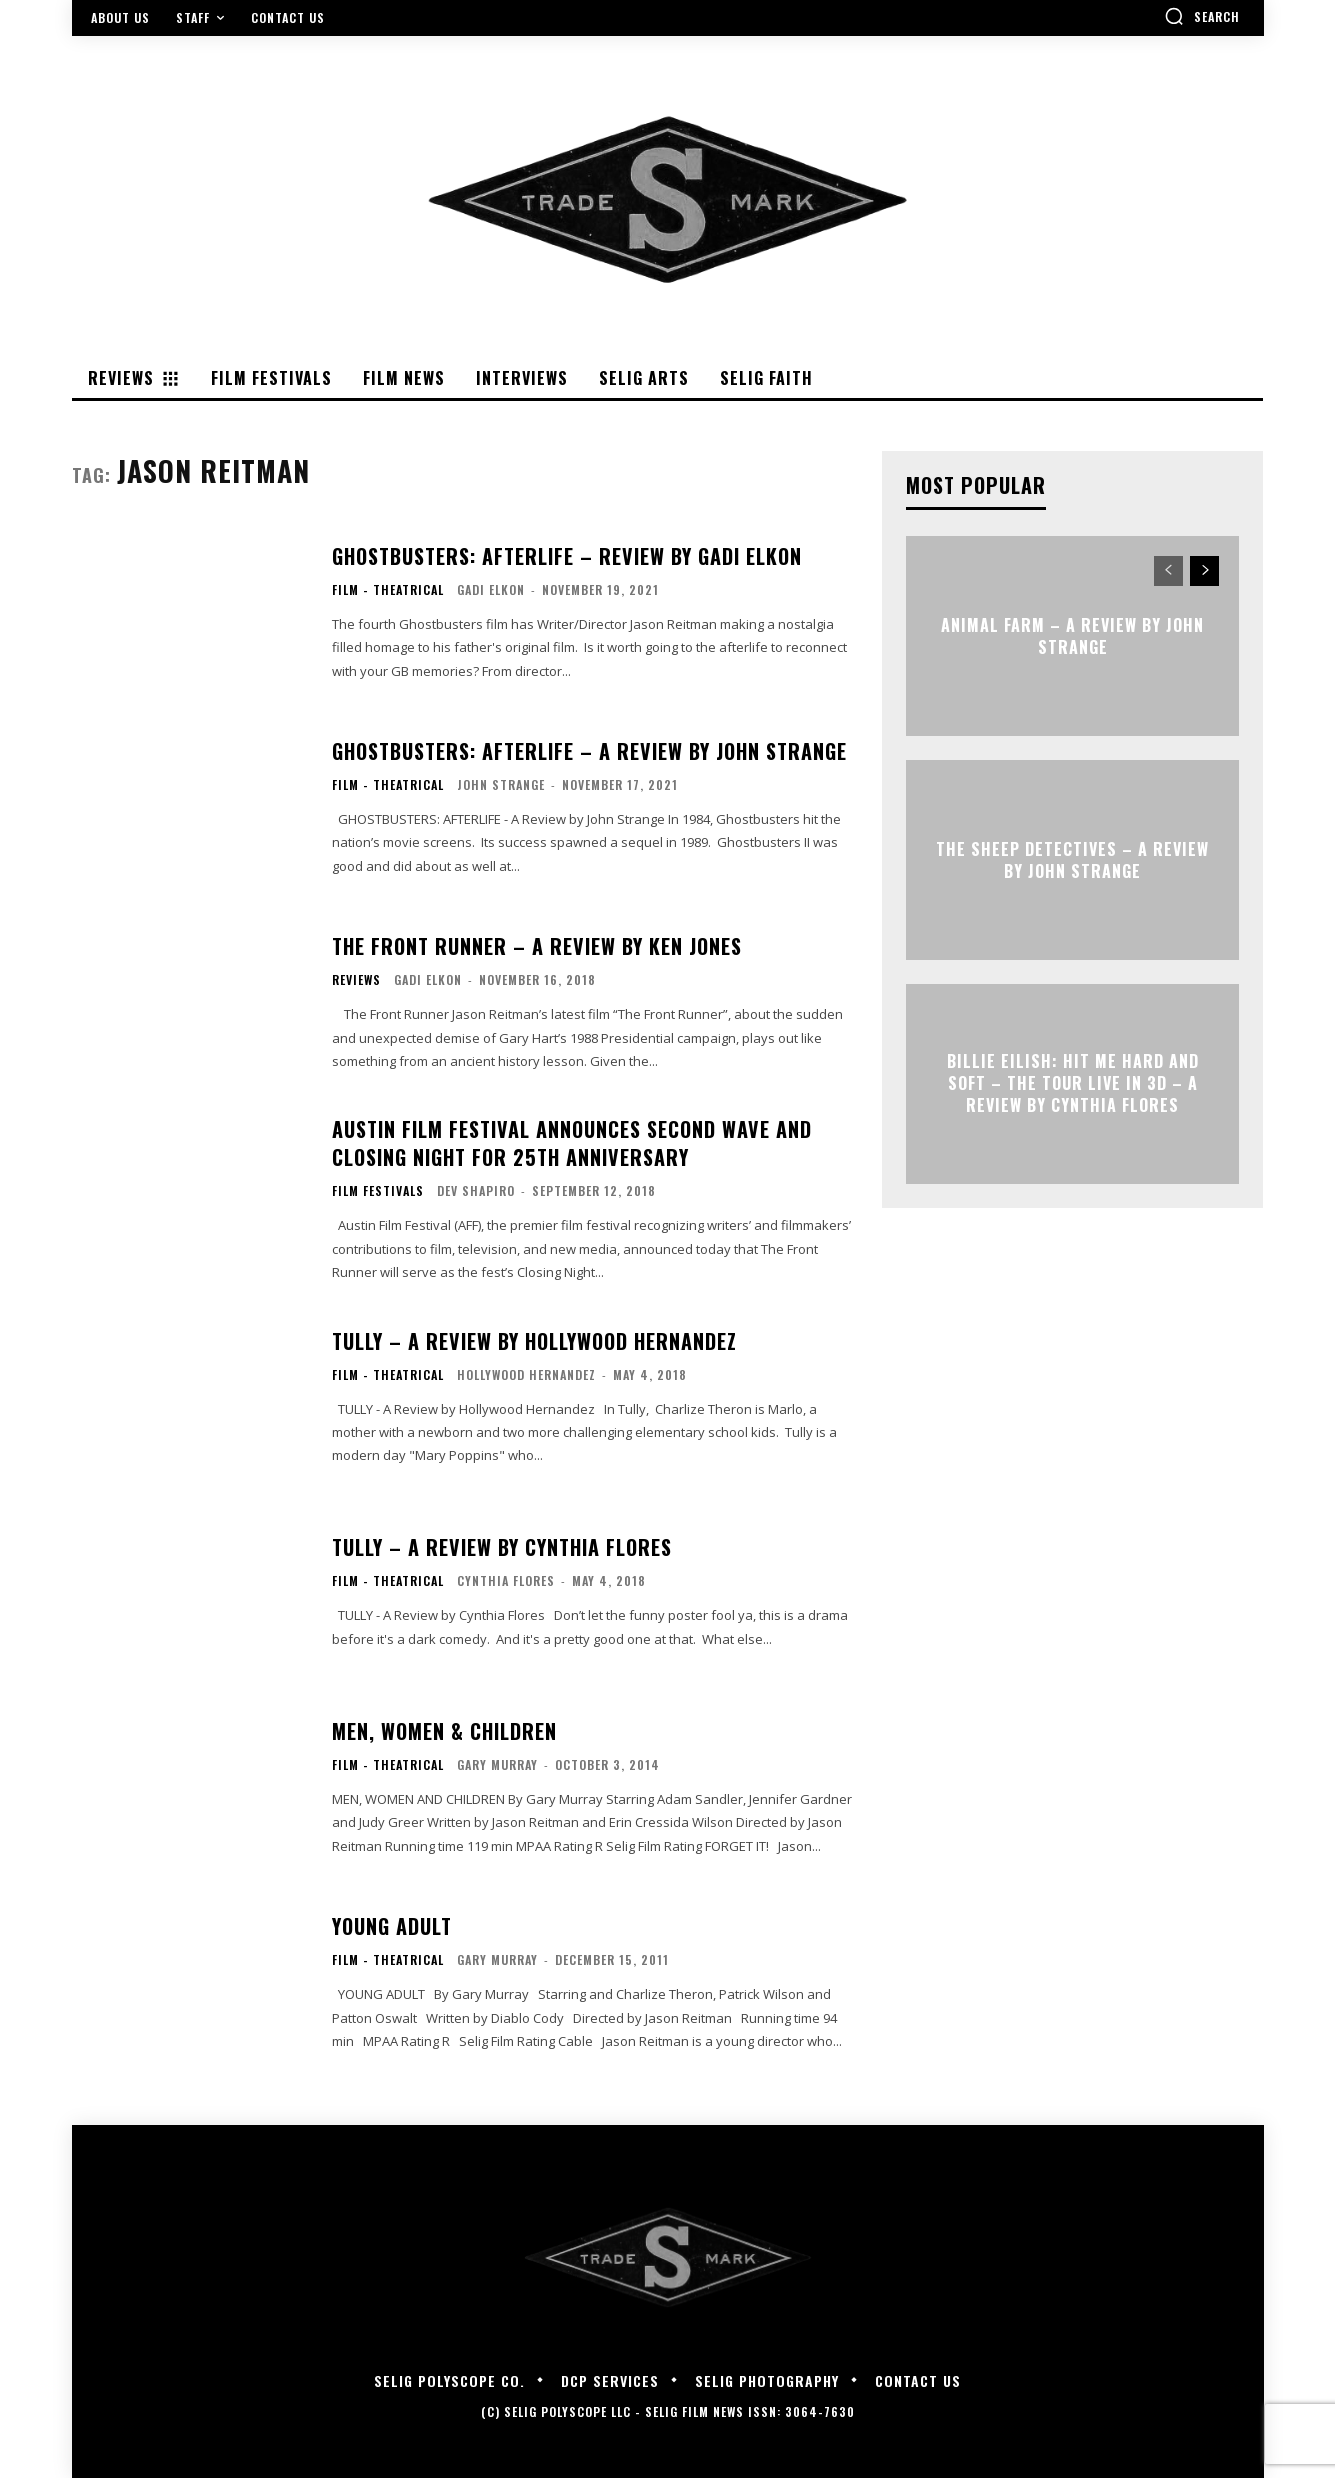 This screenshot has height=2478, width=1335. What do you see at coordinates (1072, 635) in the screenshot?
I see `ANIMAL FARM – A Review by John Strange` at bounding box center [1072, 635].